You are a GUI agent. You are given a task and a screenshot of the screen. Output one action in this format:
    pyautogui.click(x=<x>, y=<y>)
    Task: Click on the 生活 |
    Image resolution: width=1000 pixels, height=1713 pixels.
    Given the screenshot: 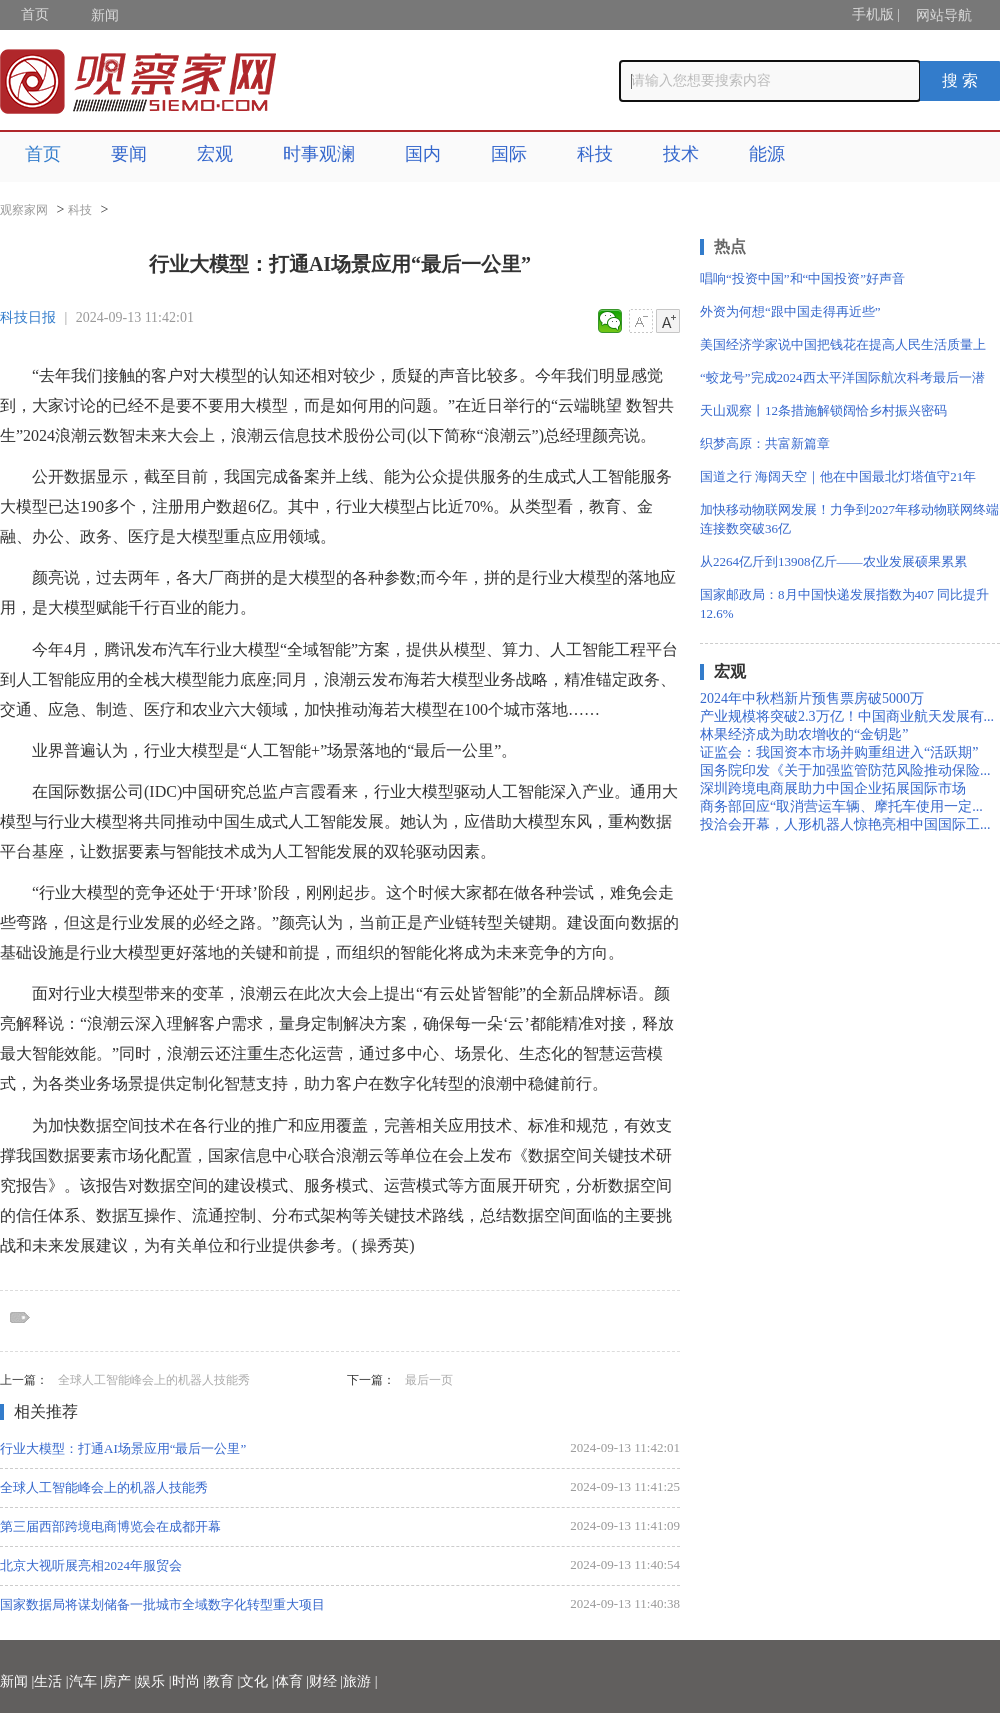 What is the action you would take?
    pyautogui.click(x=51, y=1681)
    